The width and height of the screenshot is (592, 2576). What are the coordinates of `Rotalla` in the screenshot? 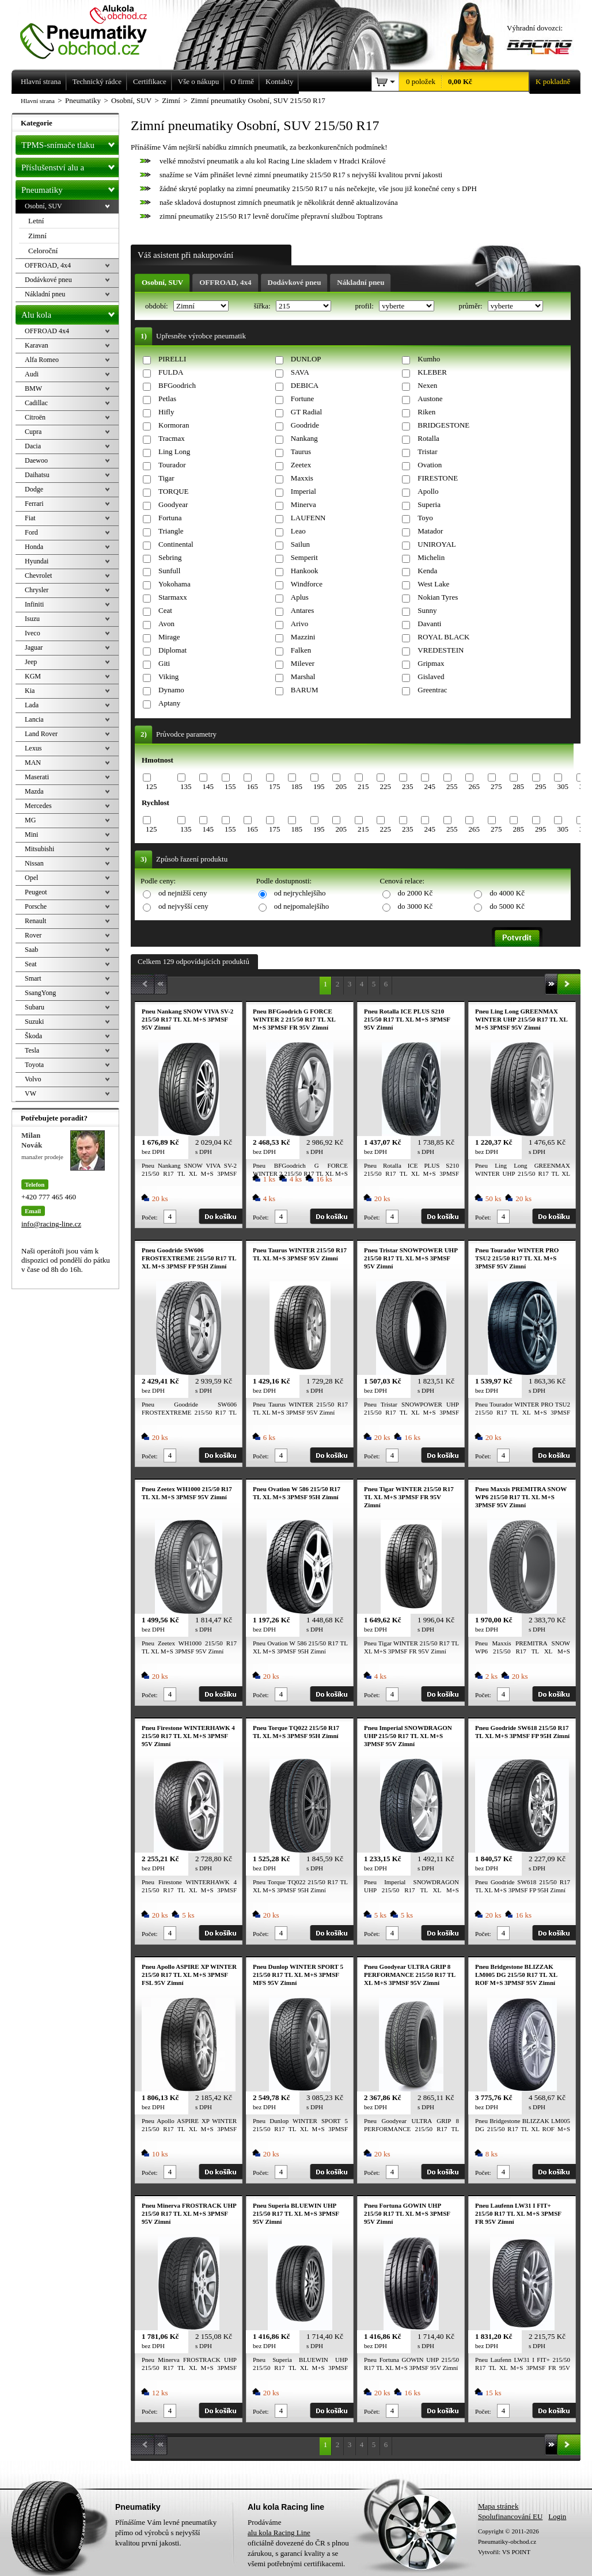 It's located at (428, 438).